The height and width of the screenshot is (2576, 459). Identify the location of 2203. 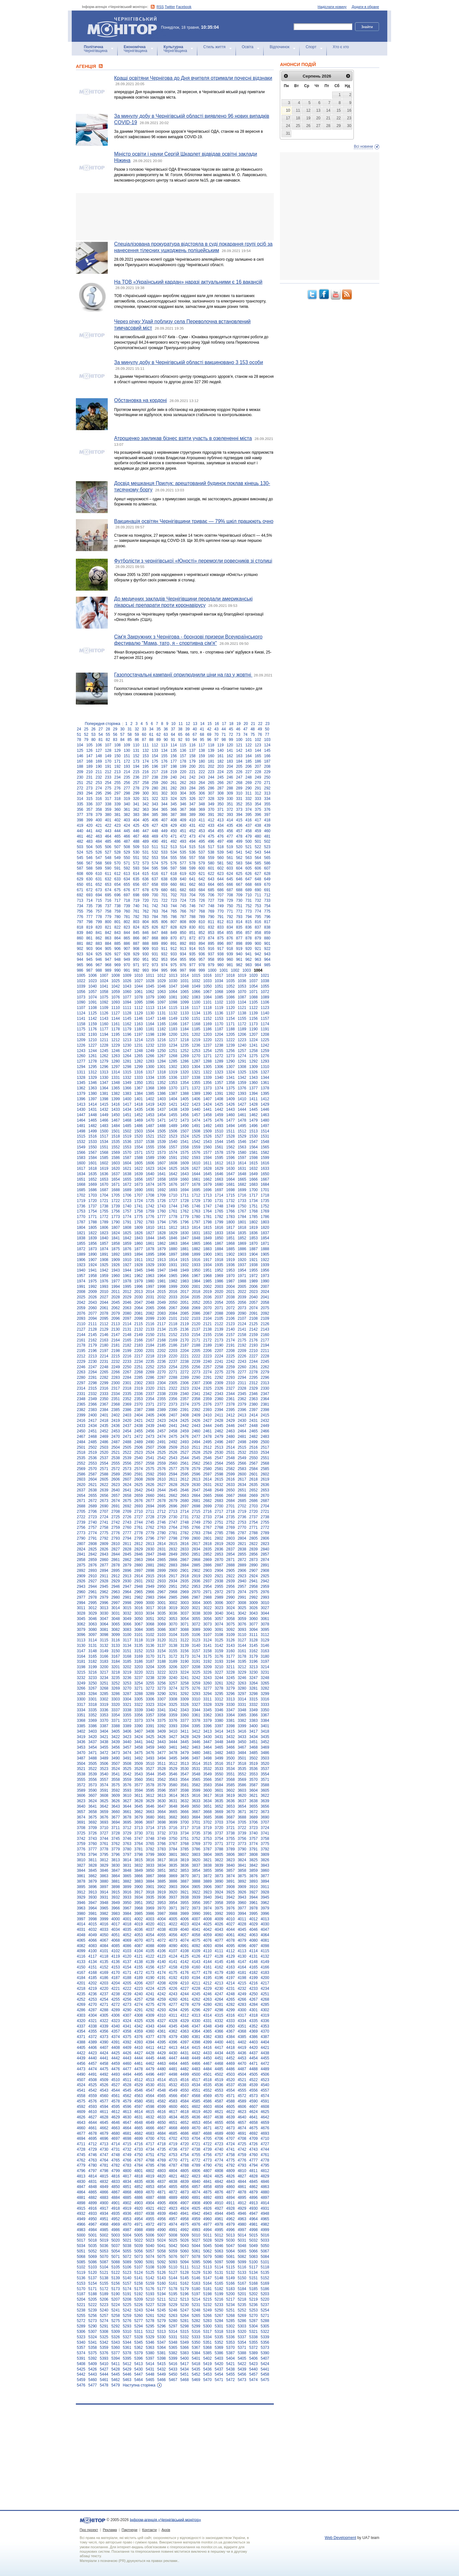
(173, 1350).